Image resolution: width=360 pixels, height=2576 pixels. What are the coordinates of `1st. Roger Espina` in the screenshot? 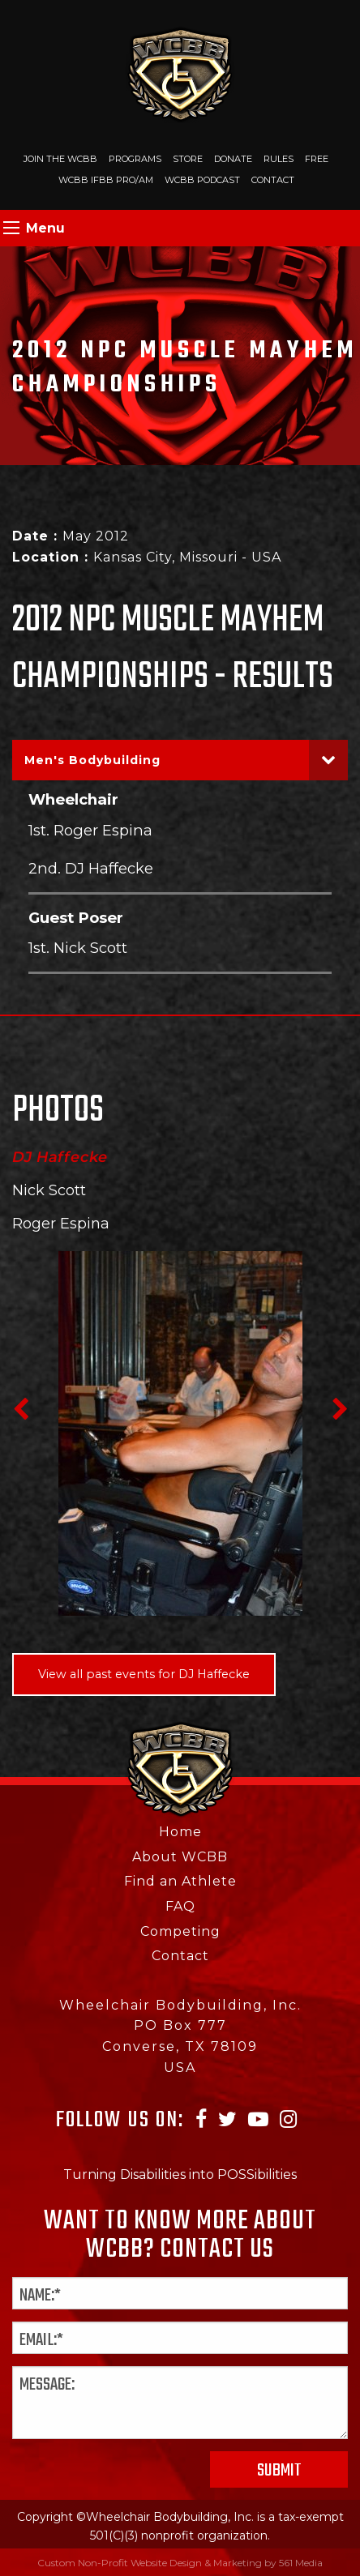 It's located at (90, 830).